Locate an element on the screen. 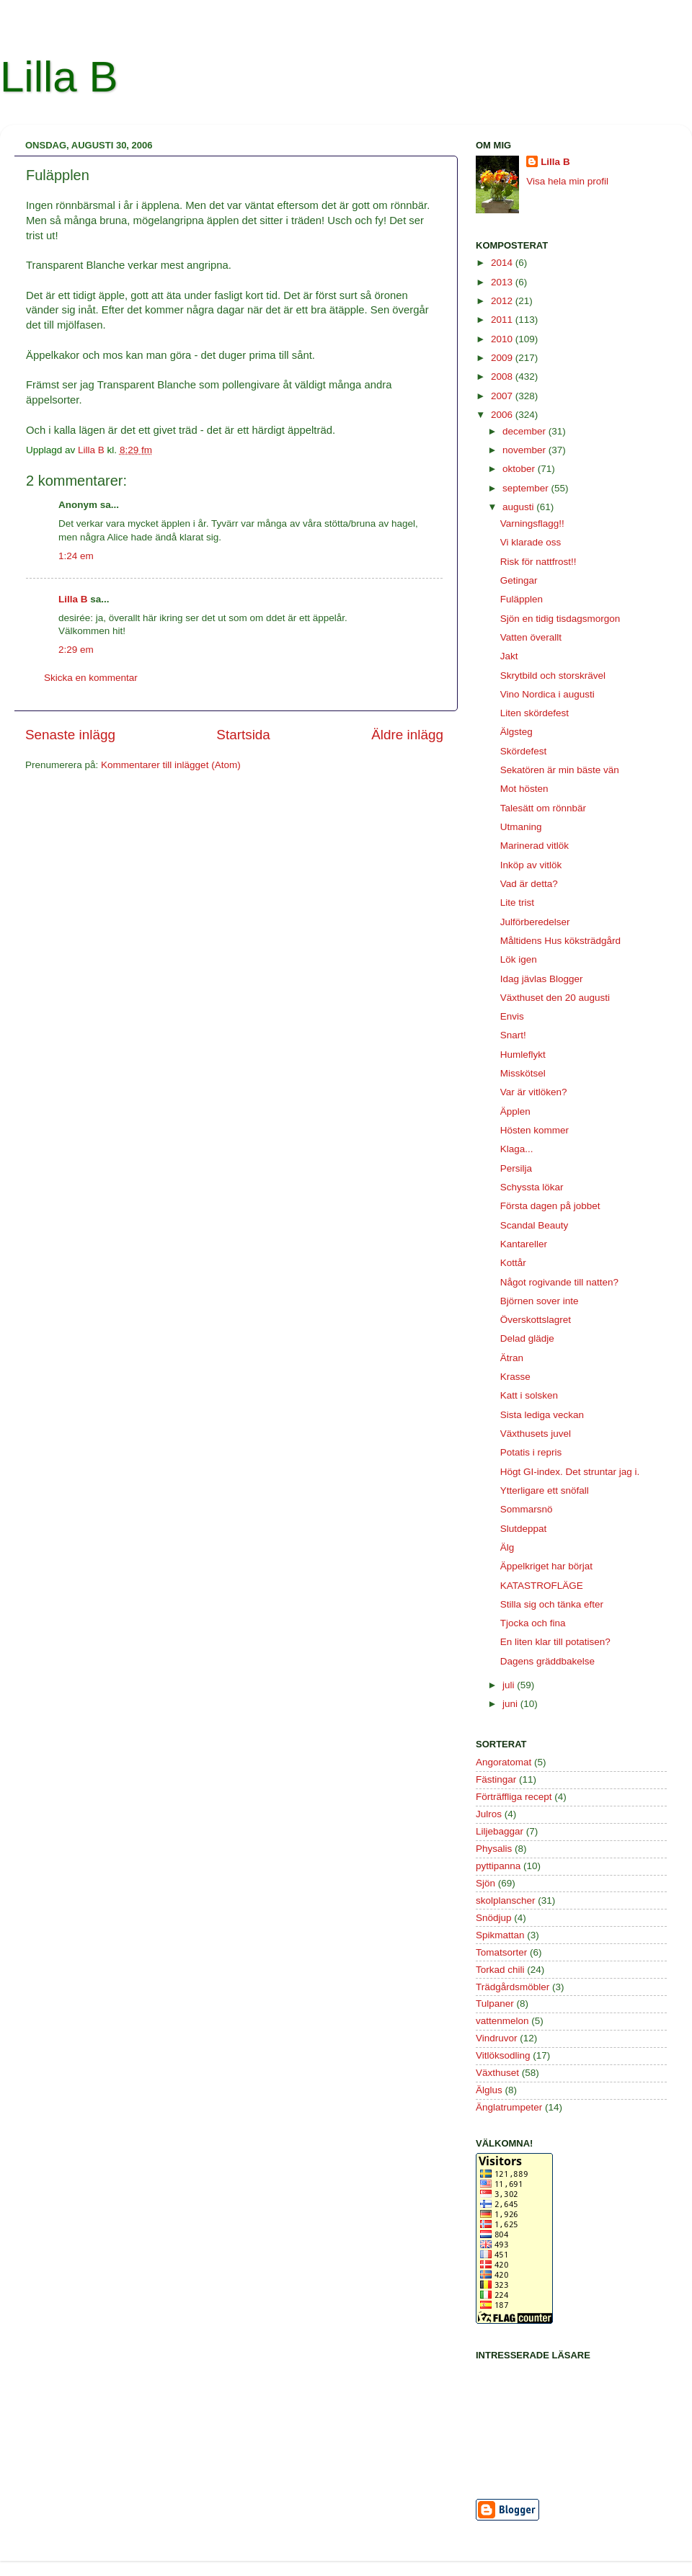 This screenshot has width=692, height=2576. Jakt is located at coordinates (509, 656).